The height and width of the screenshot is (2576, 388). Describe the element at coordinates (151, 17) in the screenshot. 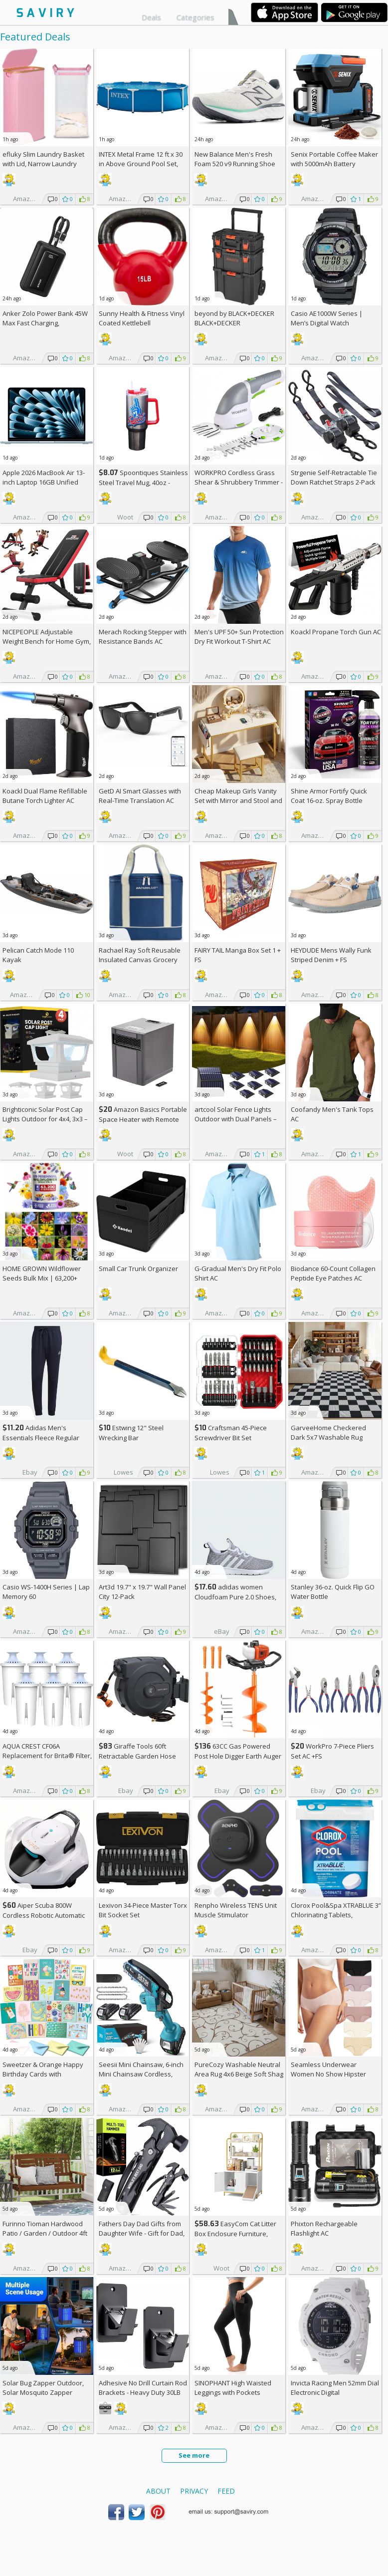

I see `Deals` at that location.